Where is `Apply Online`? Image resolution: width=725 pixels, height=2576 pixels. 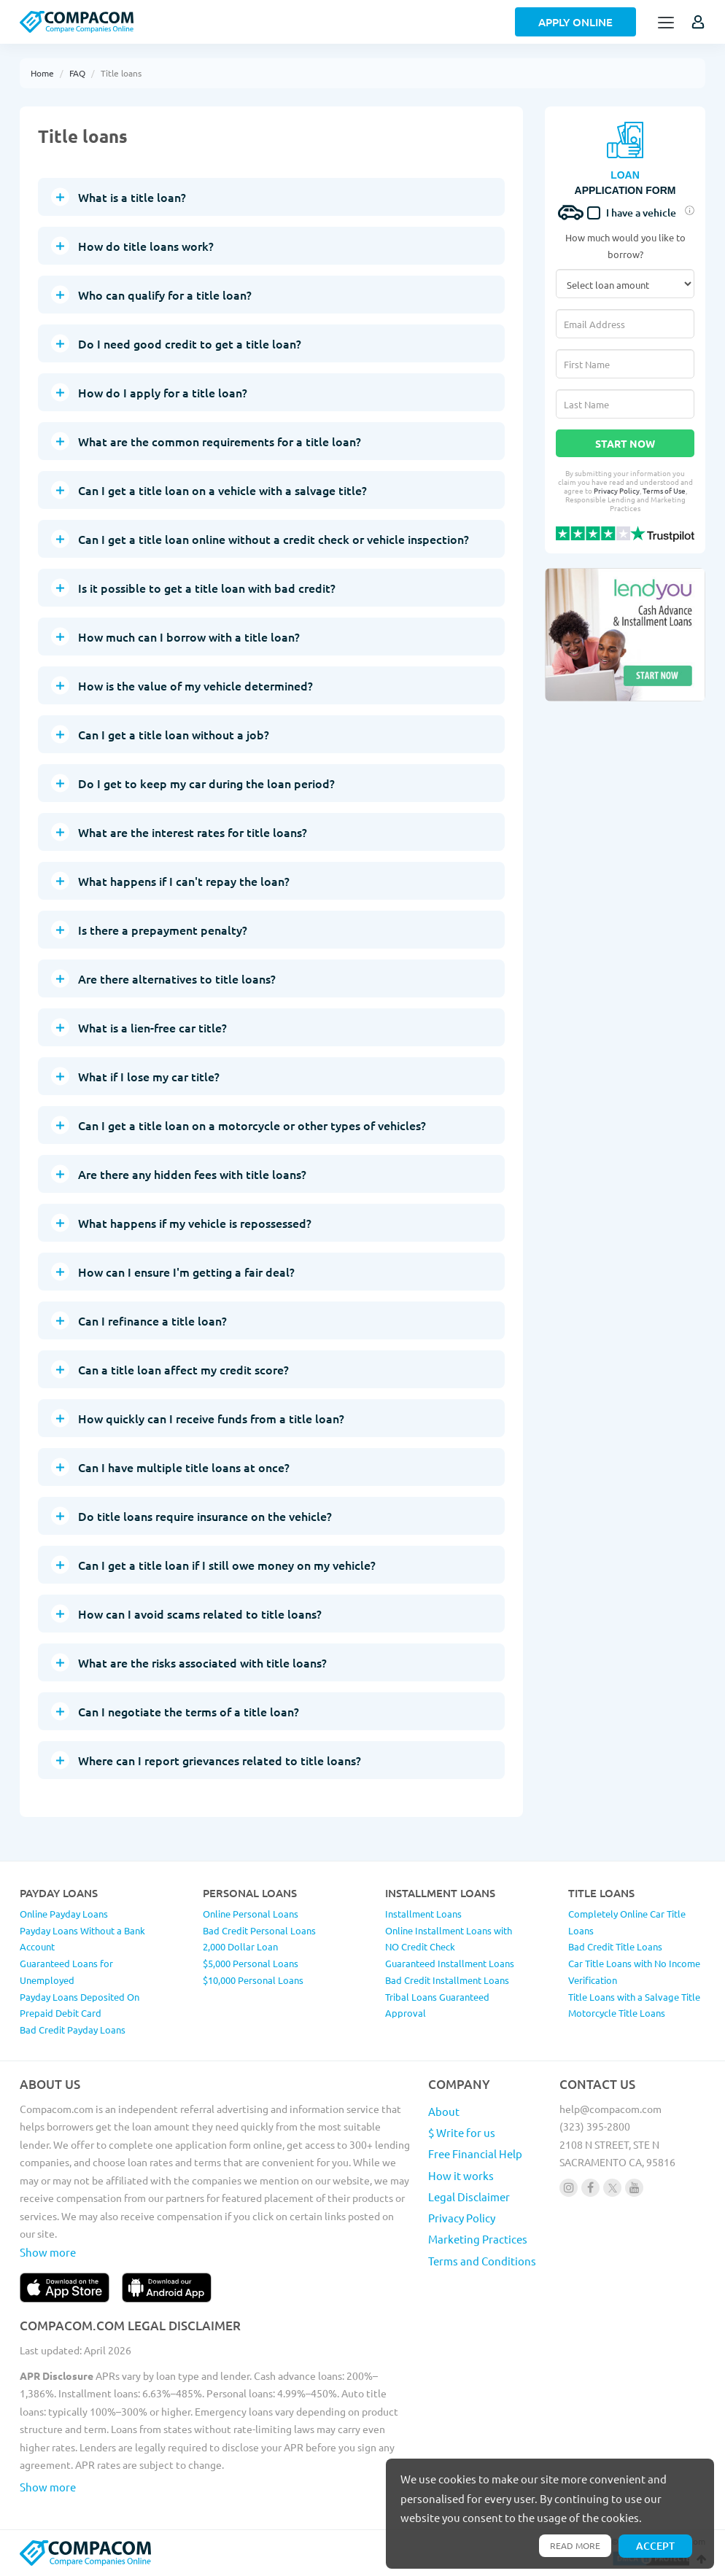 Apply Online is located at coordinates (575, 22).